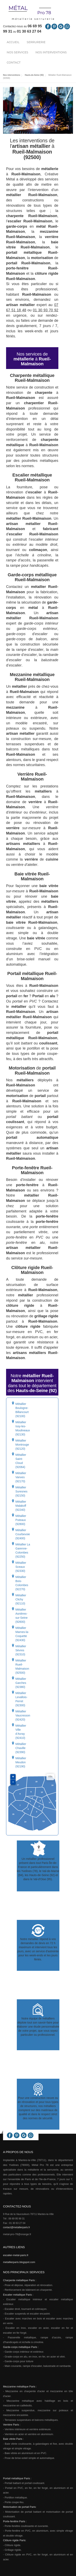  What do you see at coordinates (50, 1803) in the screenshot?
I see `11` at bounding box center [50, 1803].